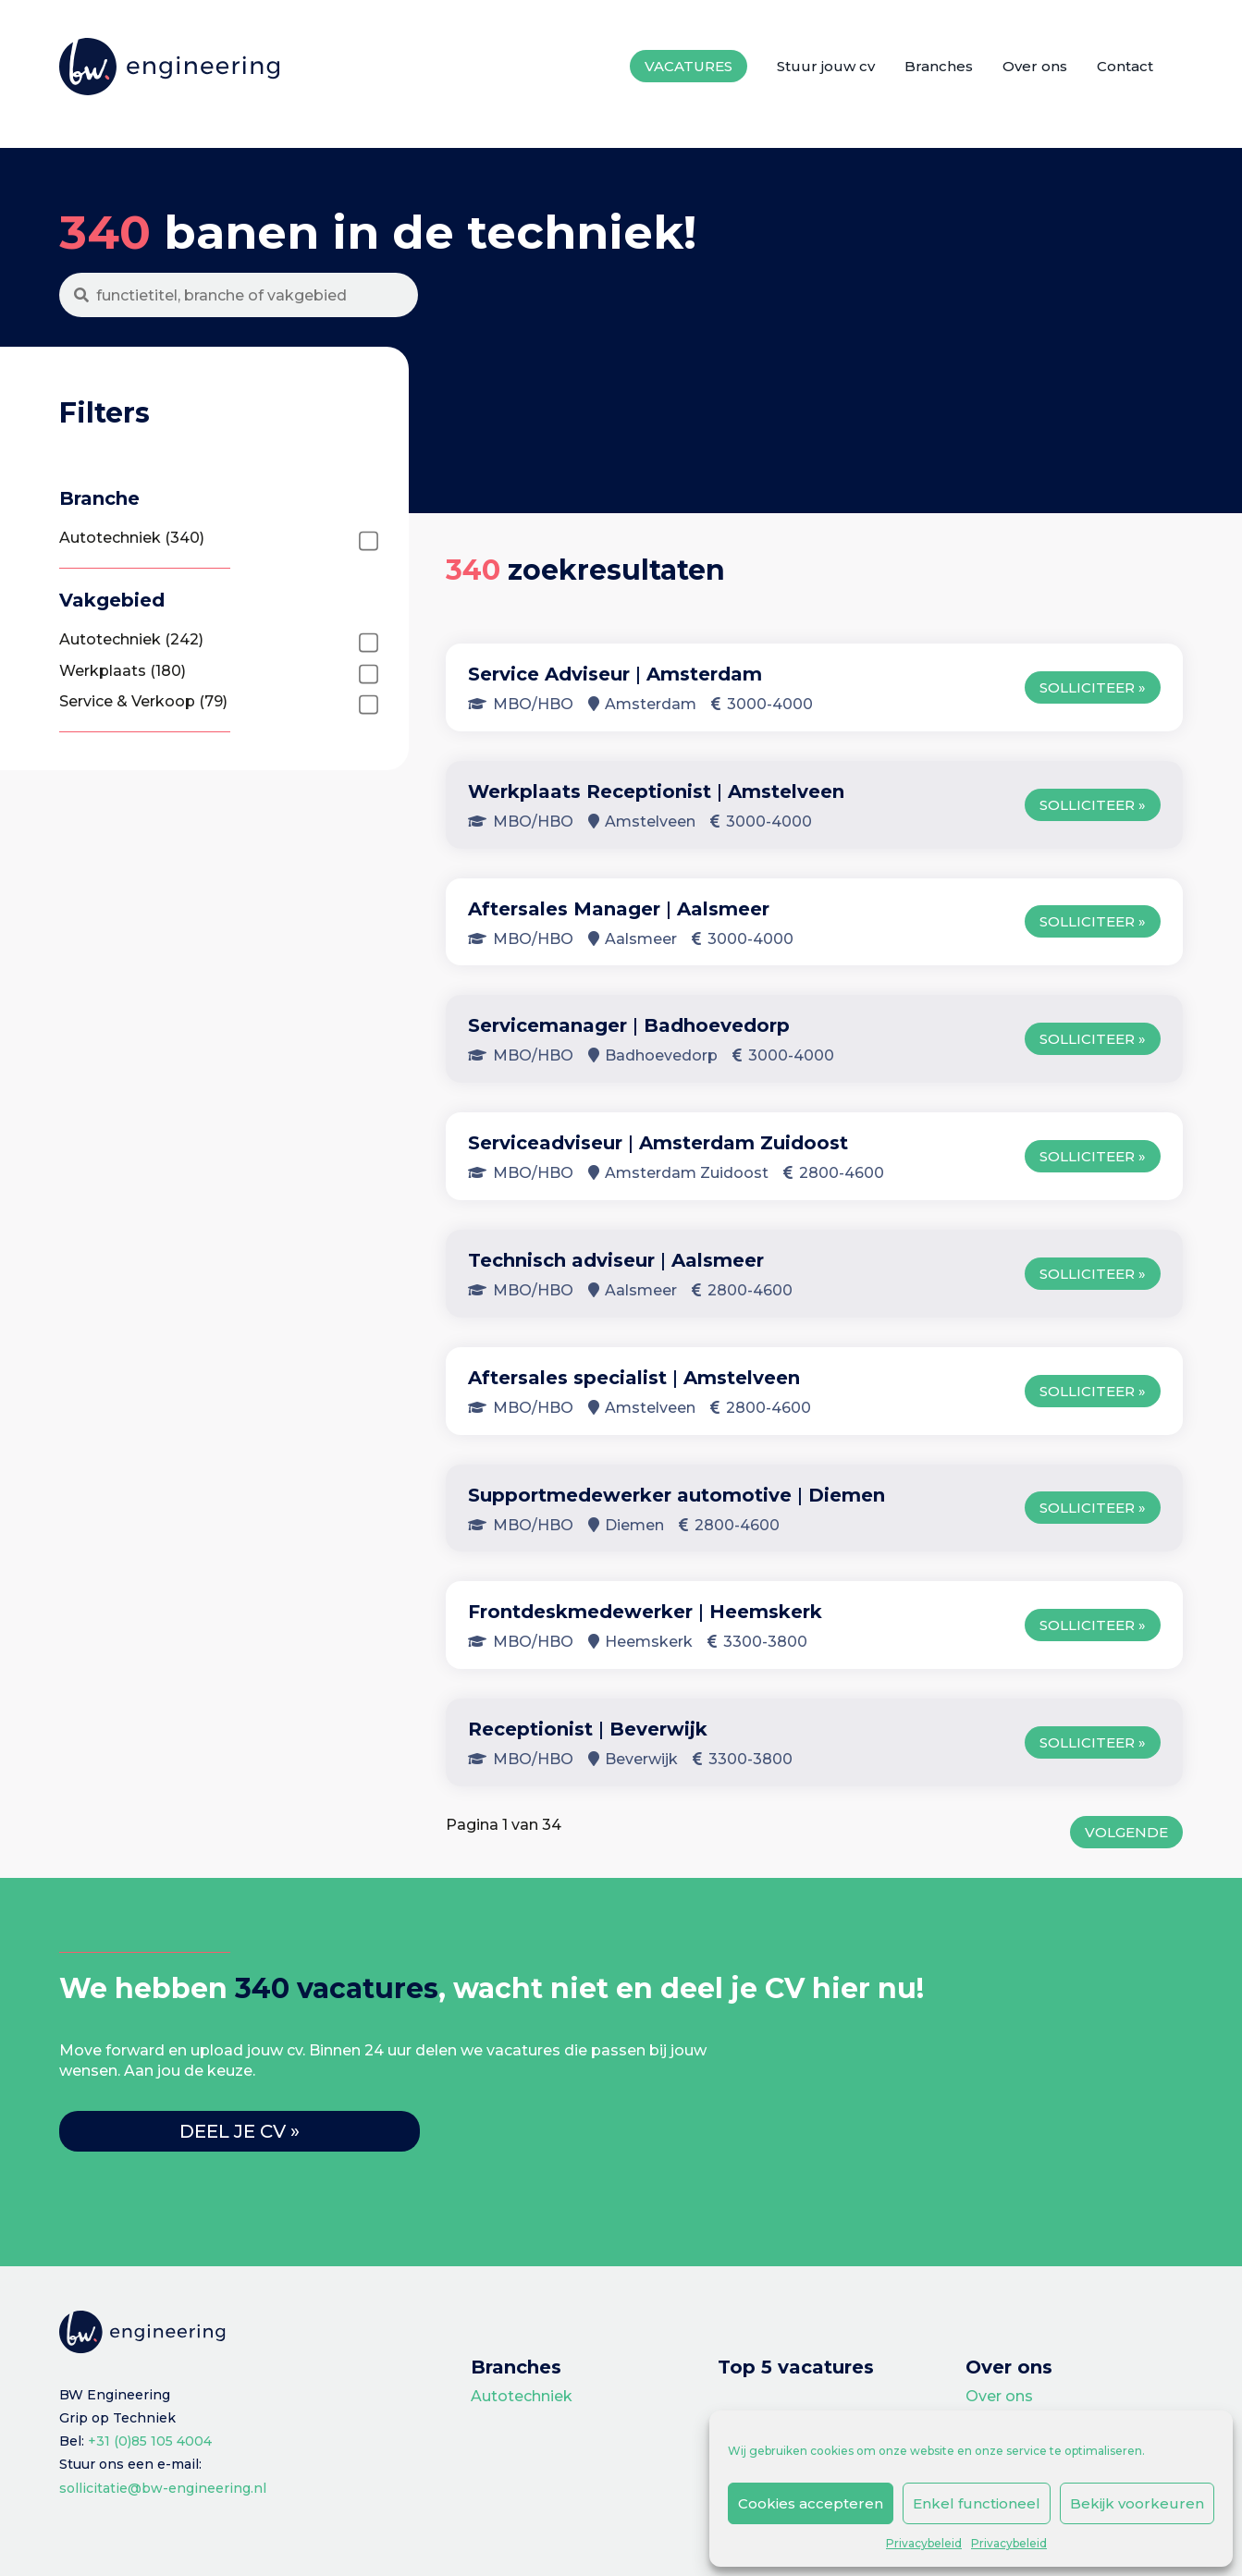  What do you see at coordinates (924, 2543) in the screenshot?
I see `Privacybeleid` at bounding box center [924, 2543].